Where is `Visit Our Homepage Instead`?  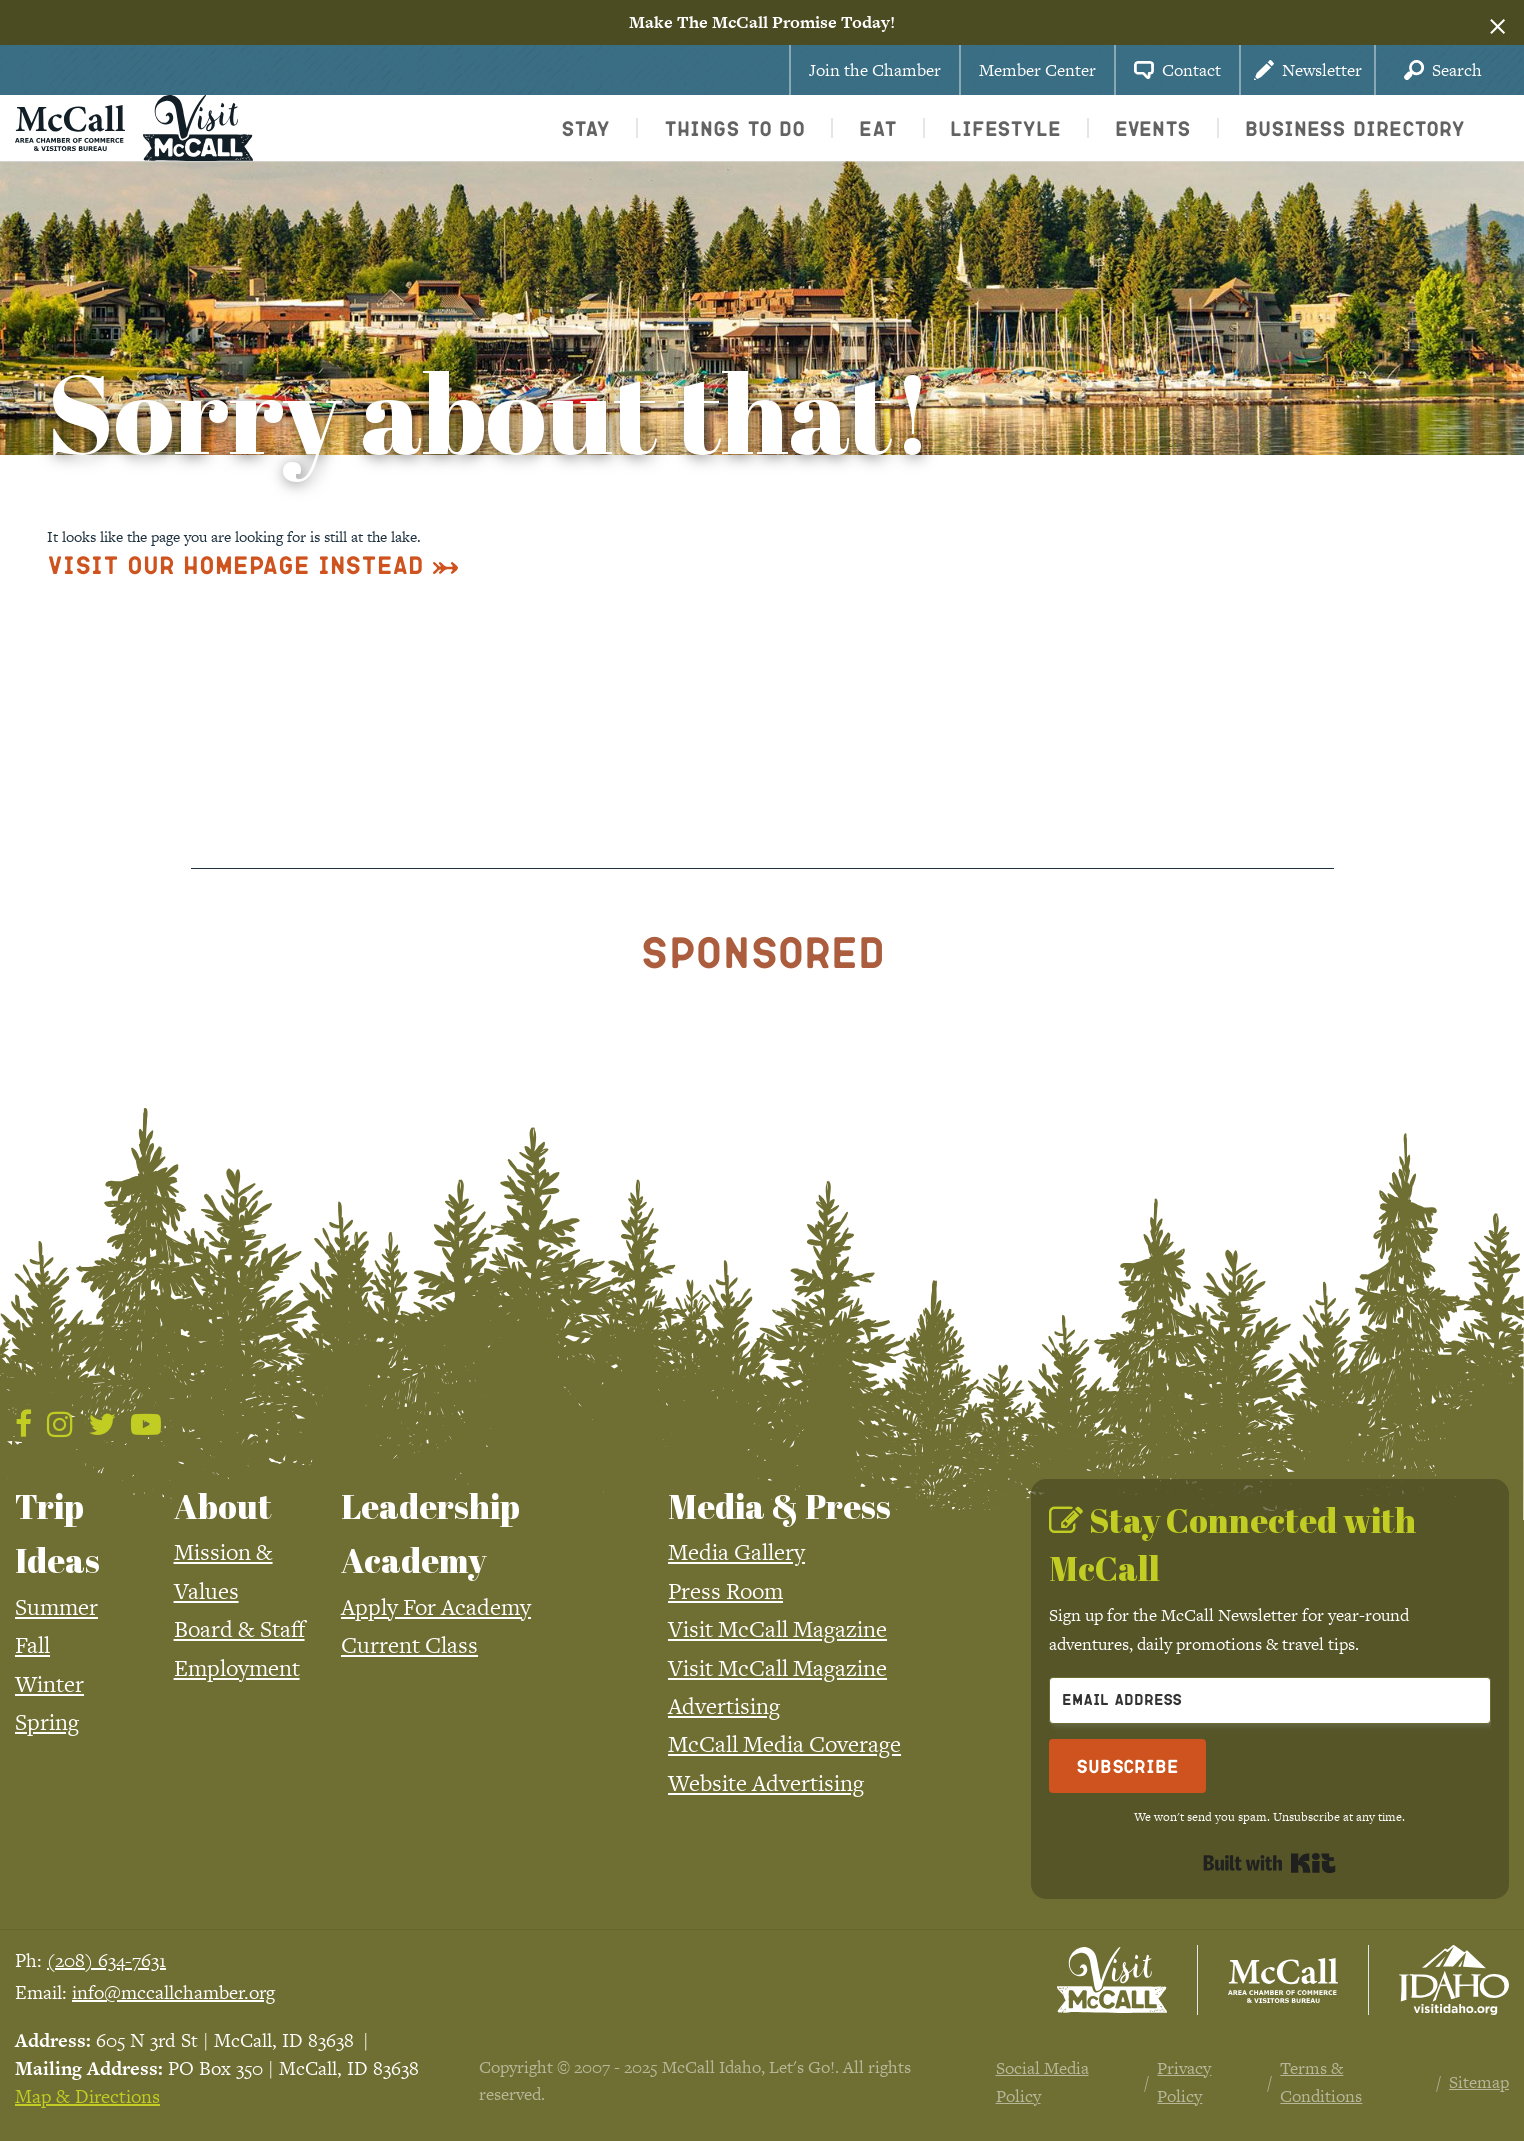 Visit Our Homepage Instead is located at coordinates (235, 564).